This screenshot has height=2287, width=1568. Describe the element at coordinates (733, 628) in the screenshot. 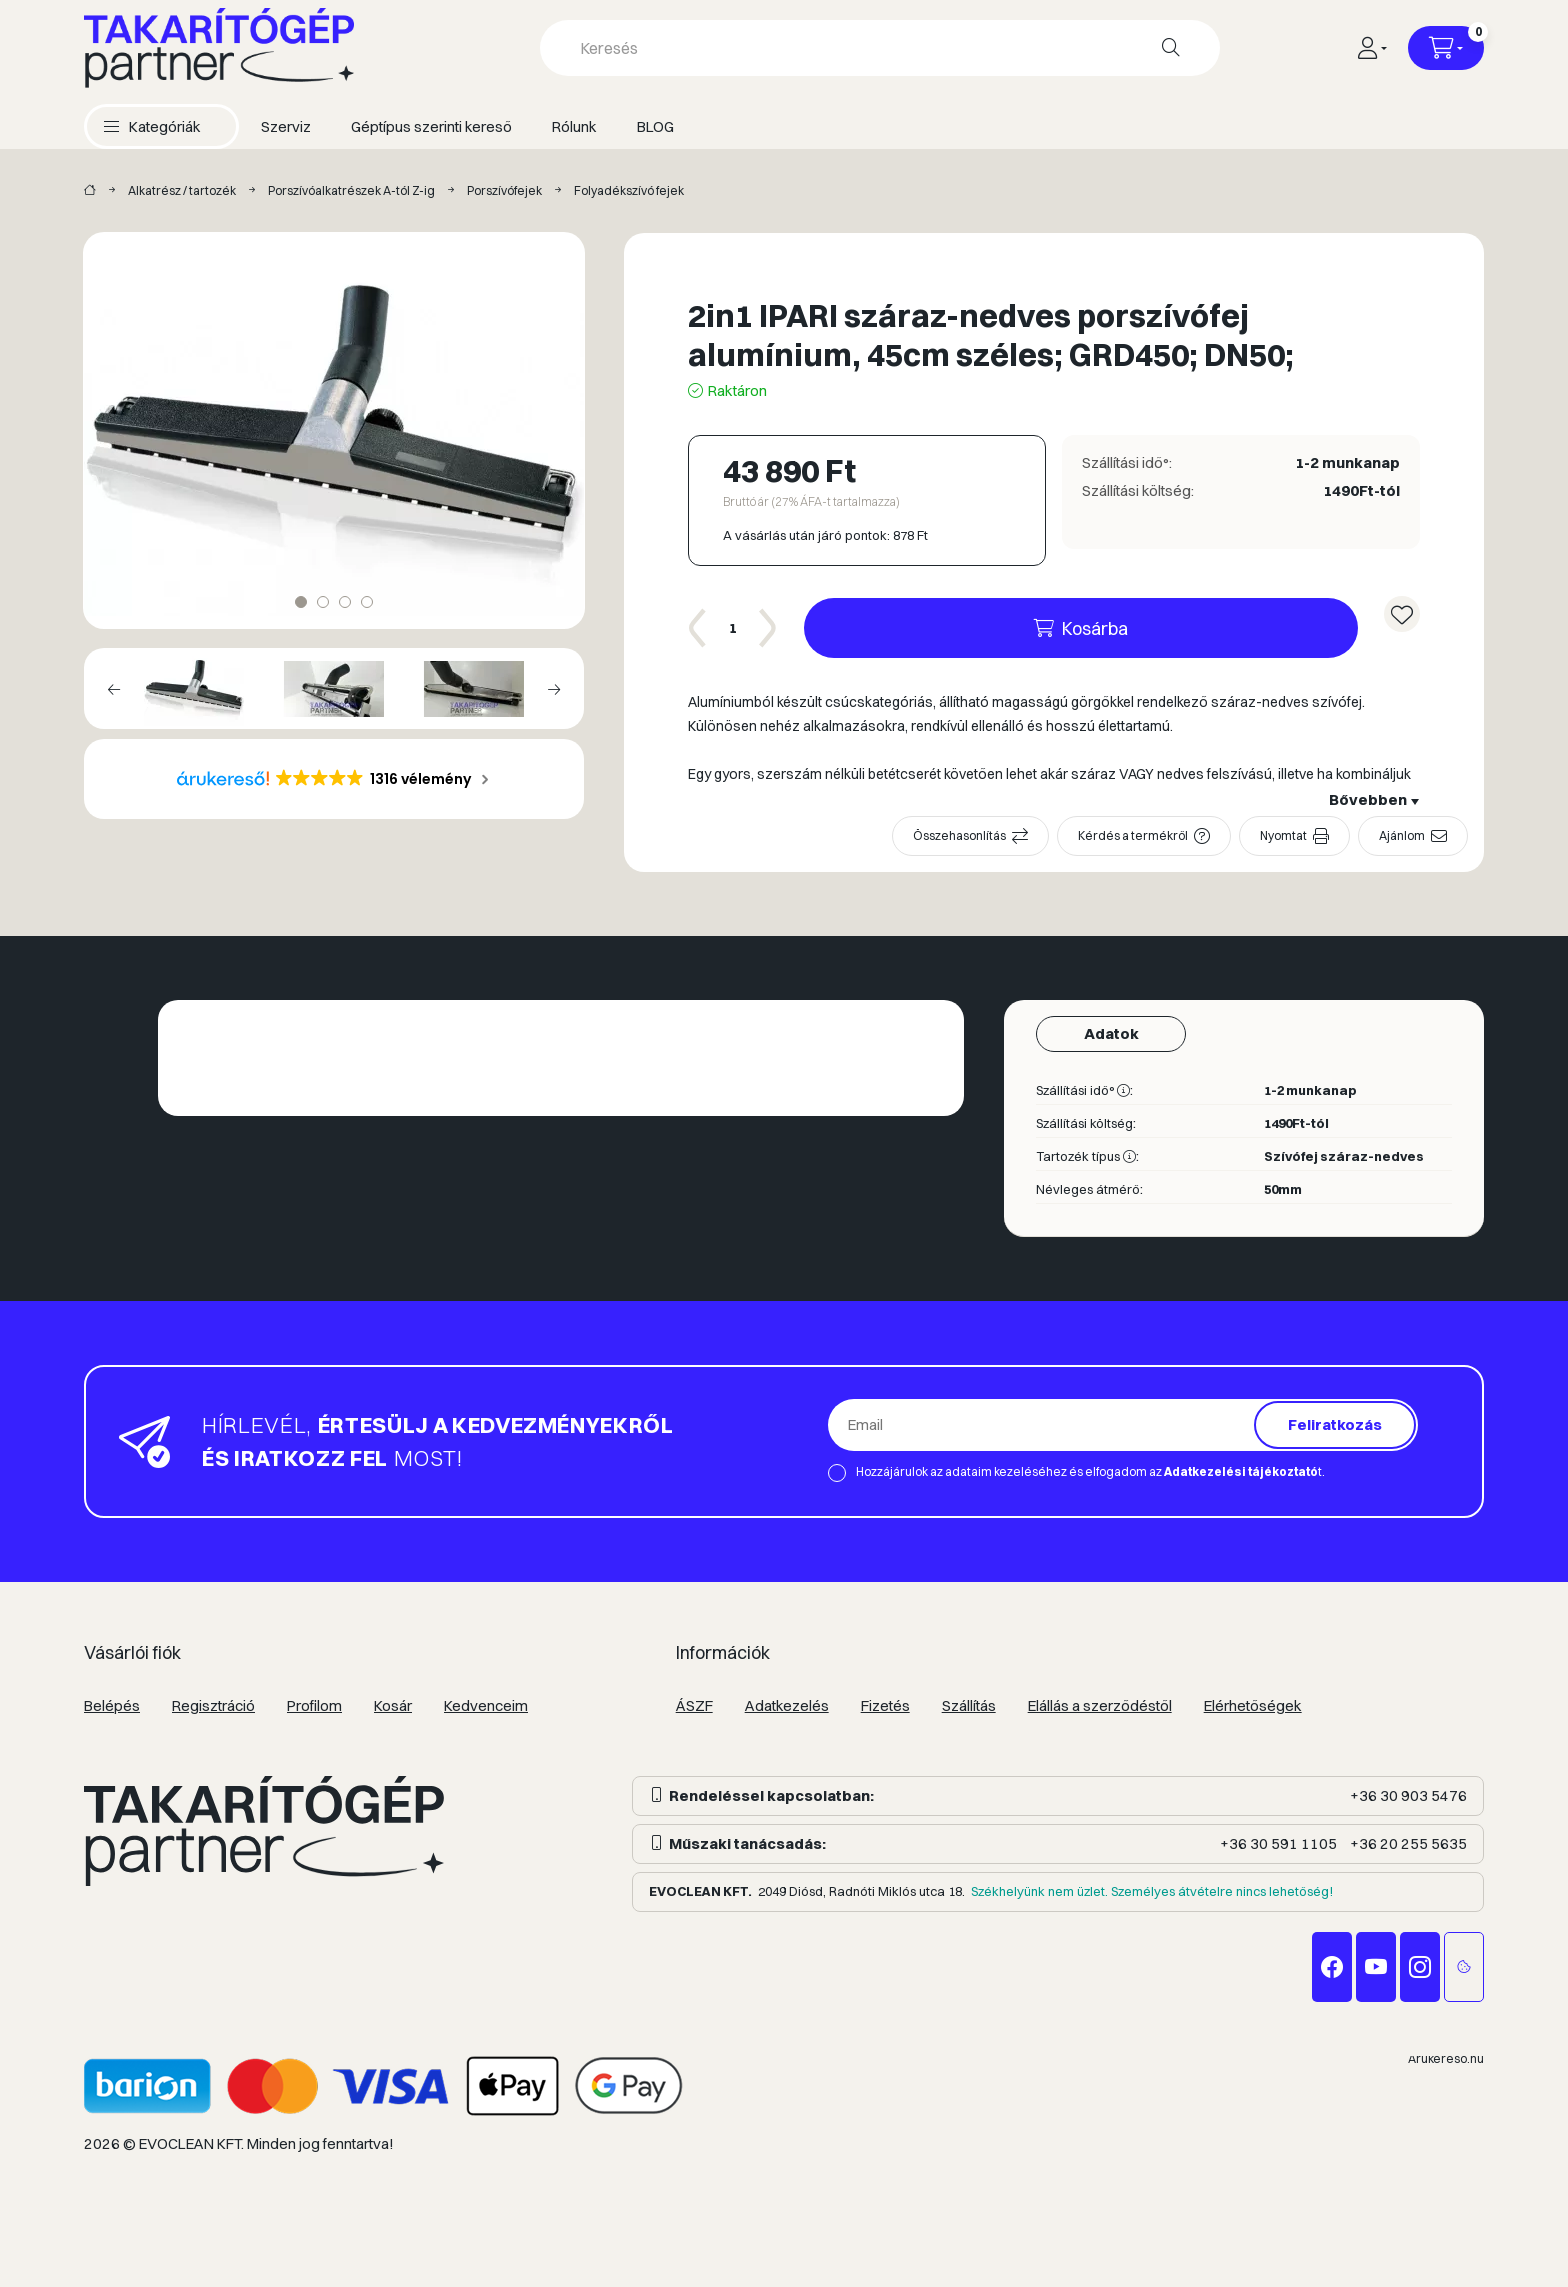

I see `[Mennyiség]` at that location.